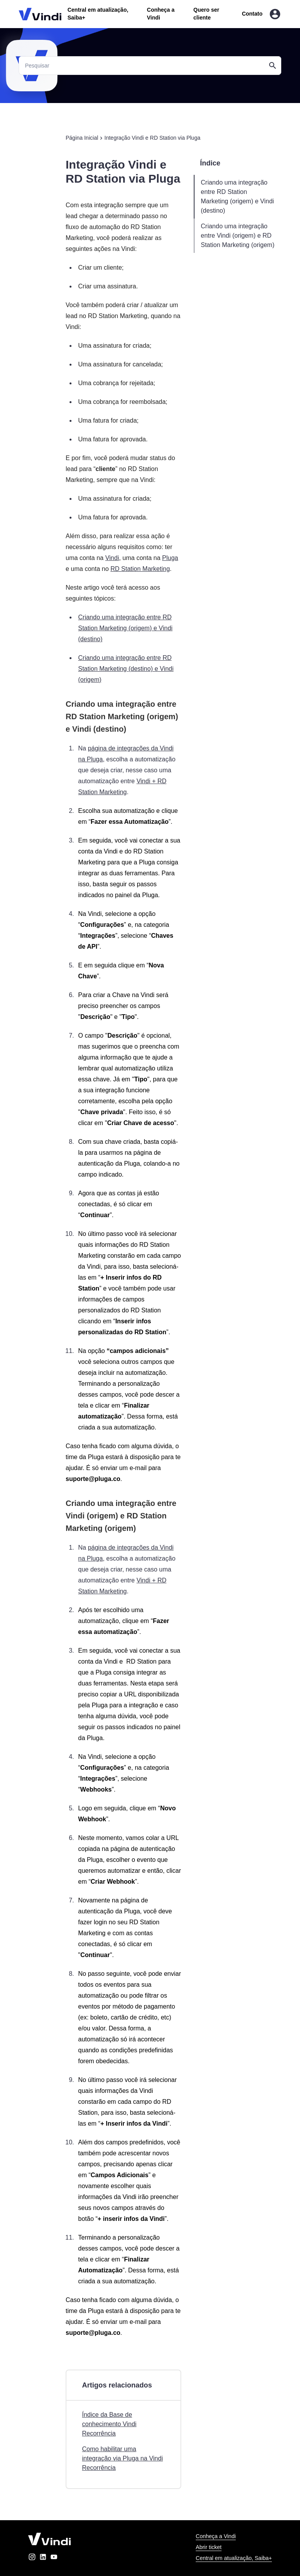  I want to click on Abrir ticket, so click(208, 2547).